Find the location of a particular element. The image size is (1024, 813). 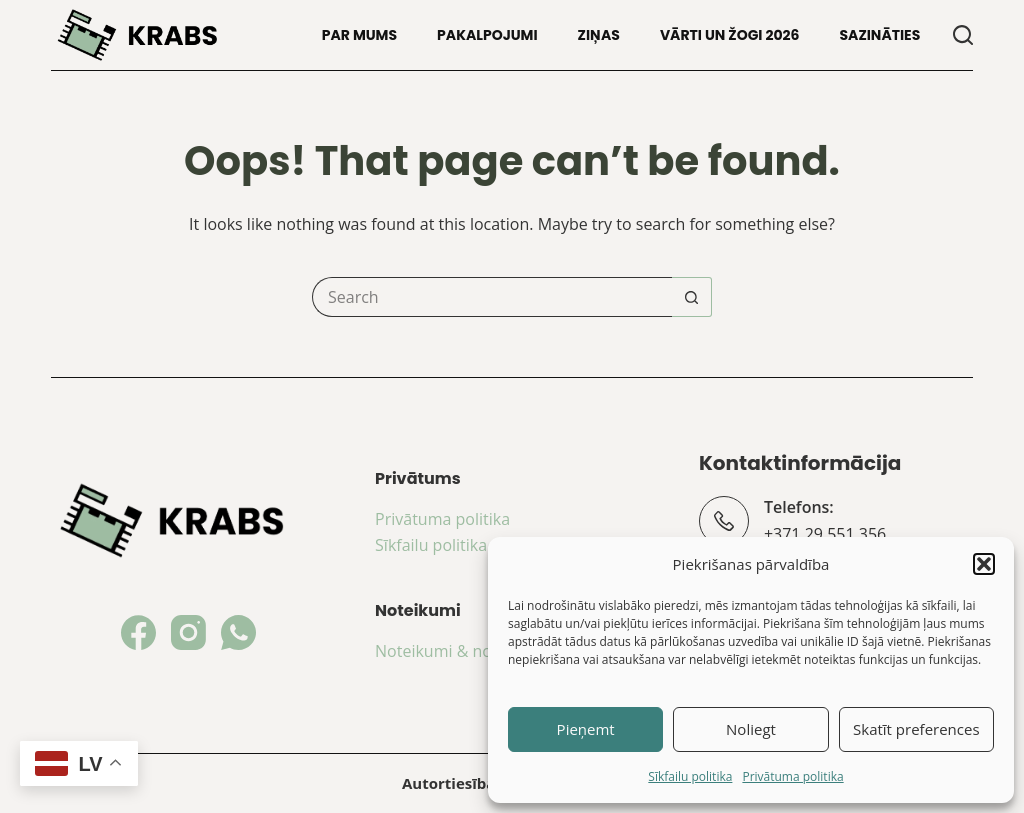

[Search] is located at coordinates (963, 35).